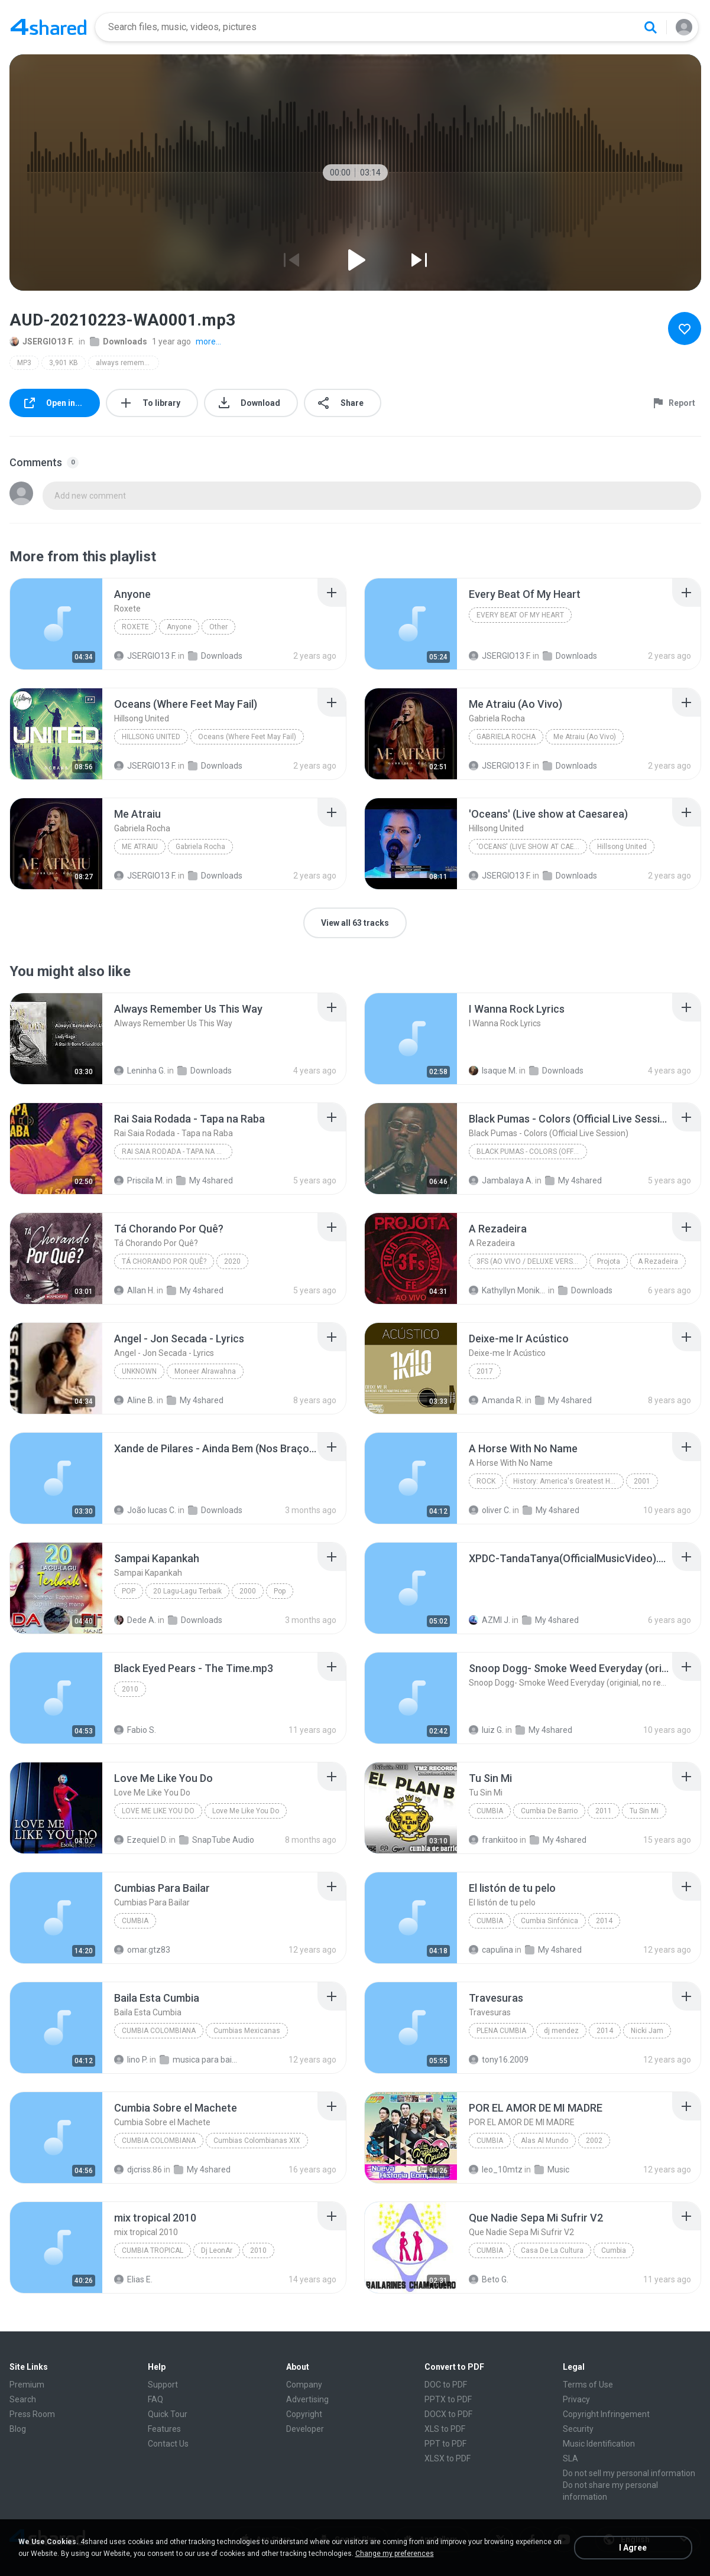 The image size is (710, 2576). What do you see at coordinates (448, 2414) in the screenshot?
I see `DOCX to PDF` at bounding box center [448, 2414].